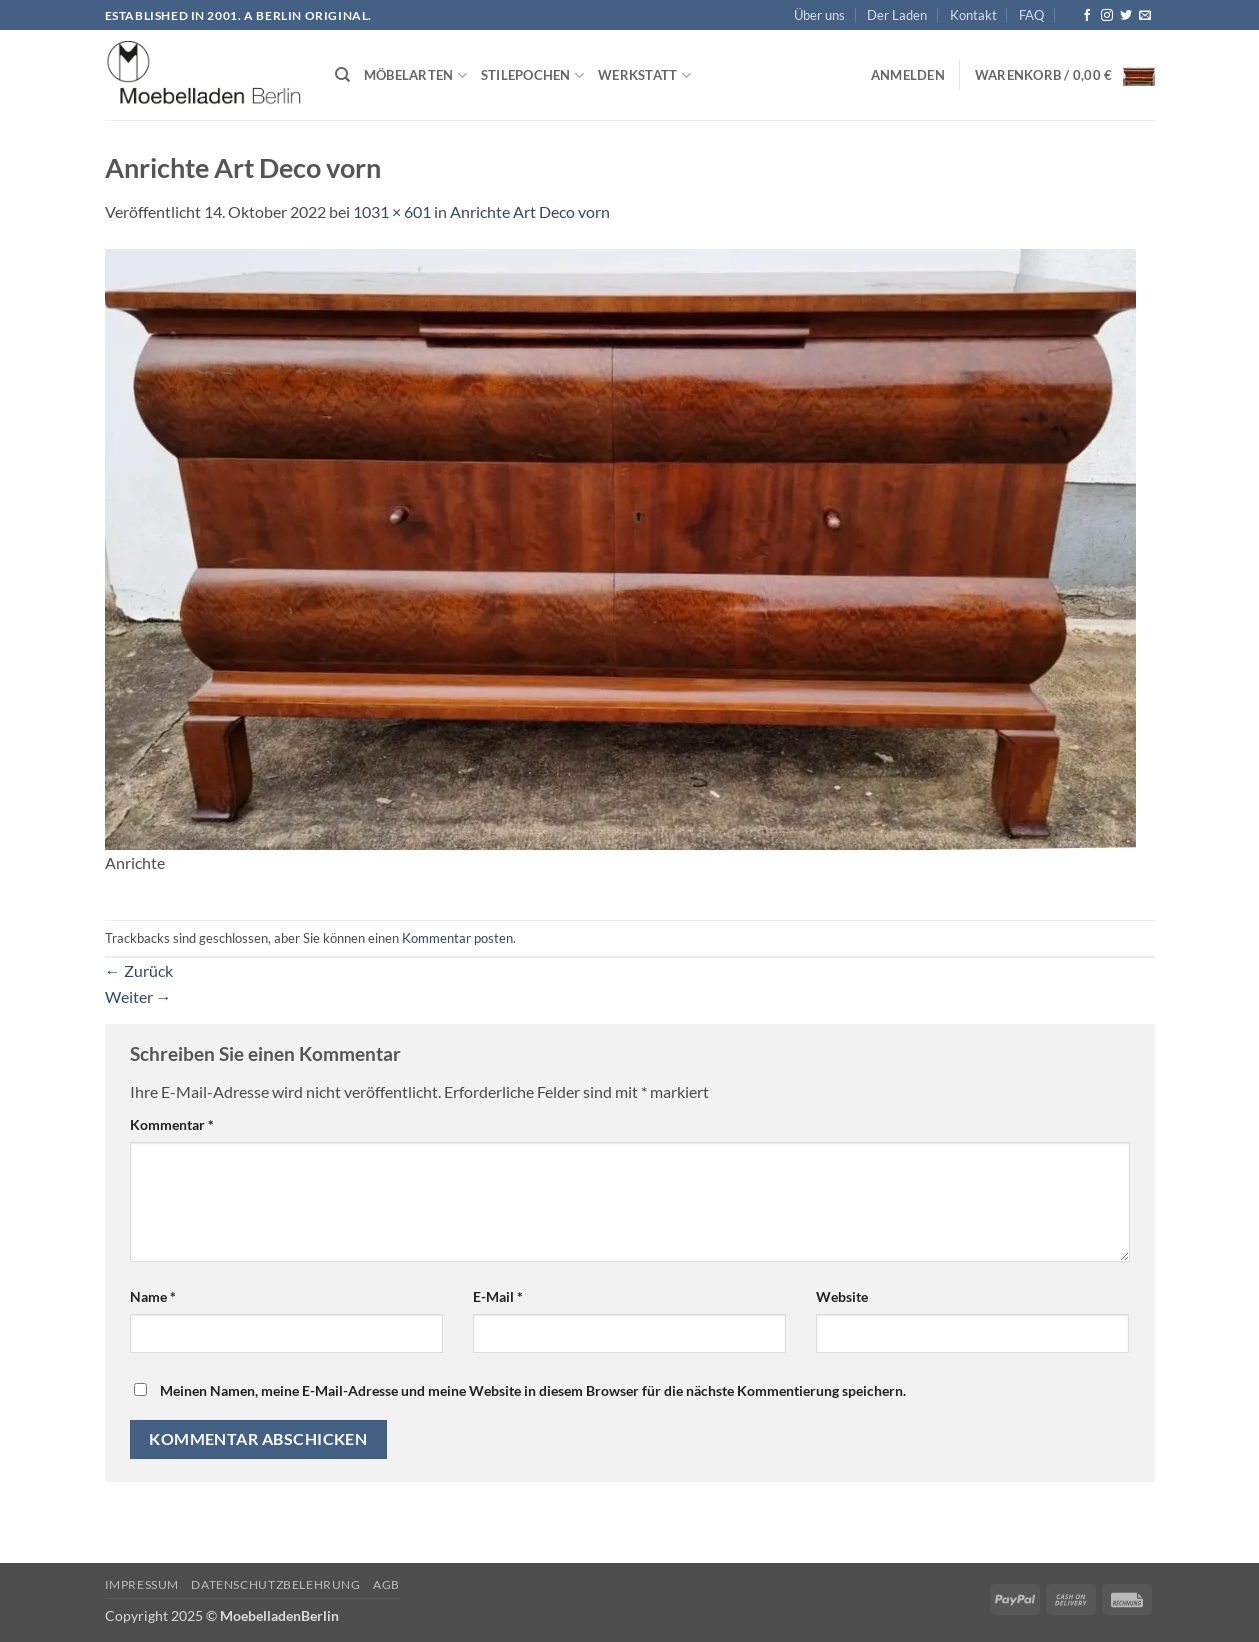 The height and width of the screenshot is (1642, 1259). Describe the element at coordinates (498, 1296) in the screenshot. I see `E-Mail` at that location.